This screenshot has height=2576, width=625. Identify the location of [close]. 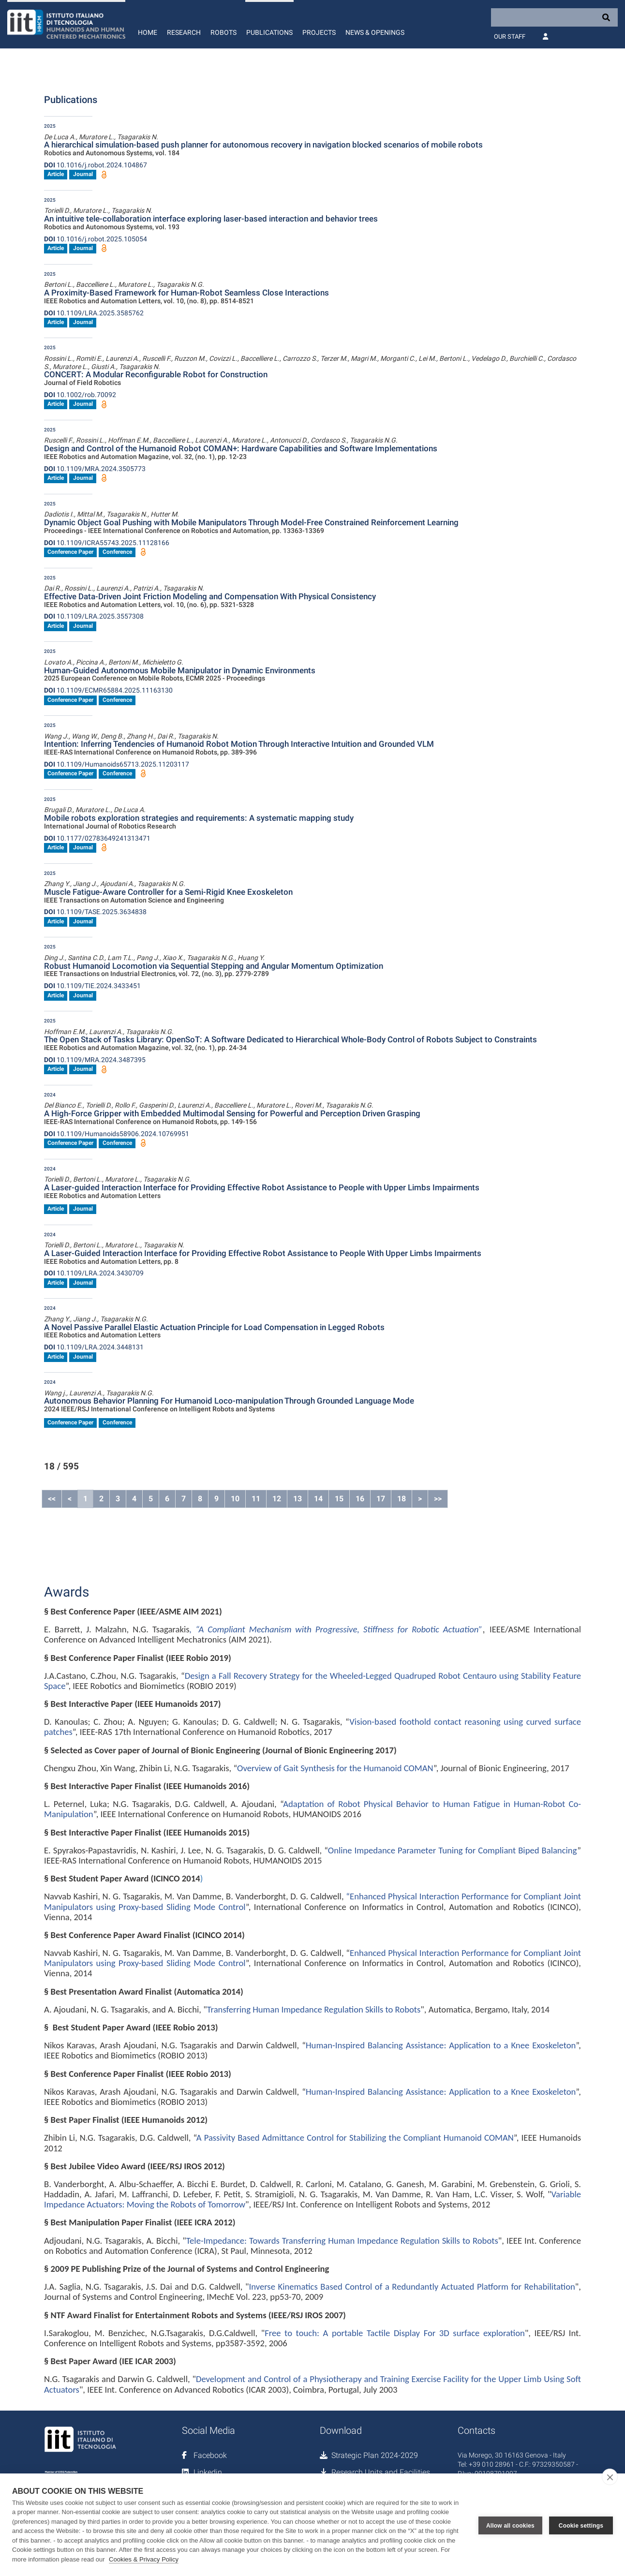
(610, 2477).